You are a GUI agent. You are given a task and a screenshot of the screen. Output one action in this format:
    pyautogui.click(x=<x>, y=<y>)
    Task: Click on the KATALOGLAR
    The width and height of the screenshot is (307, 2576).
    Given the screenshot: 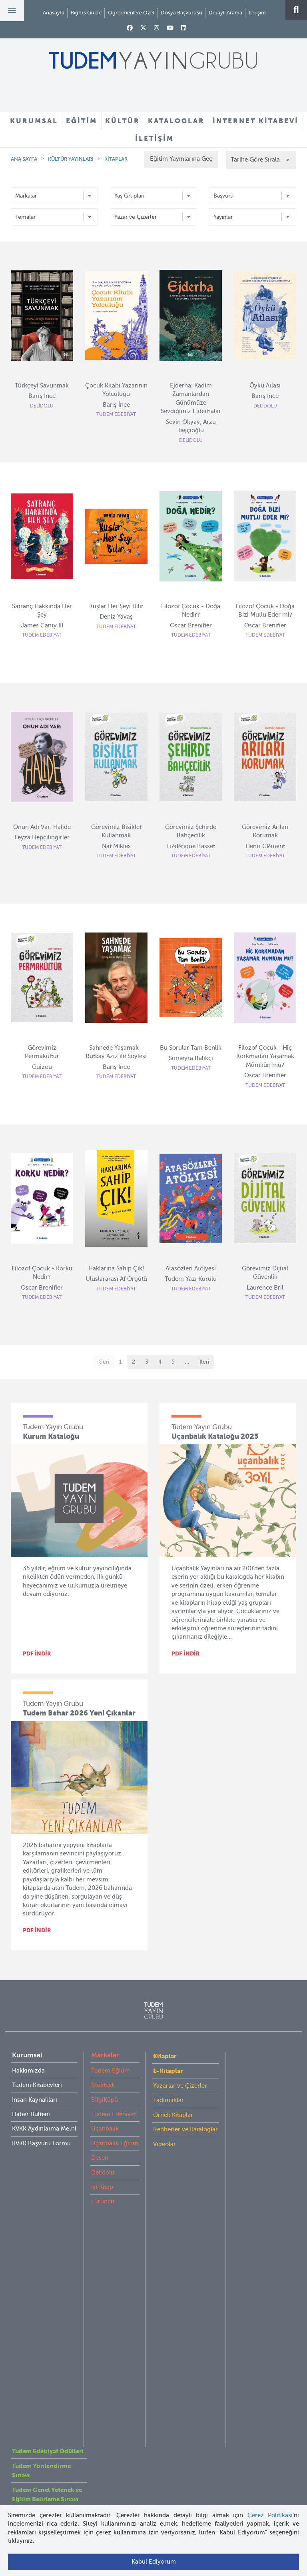 What is the action you would take?
    pyautogui.click(x=176, y=121)
    